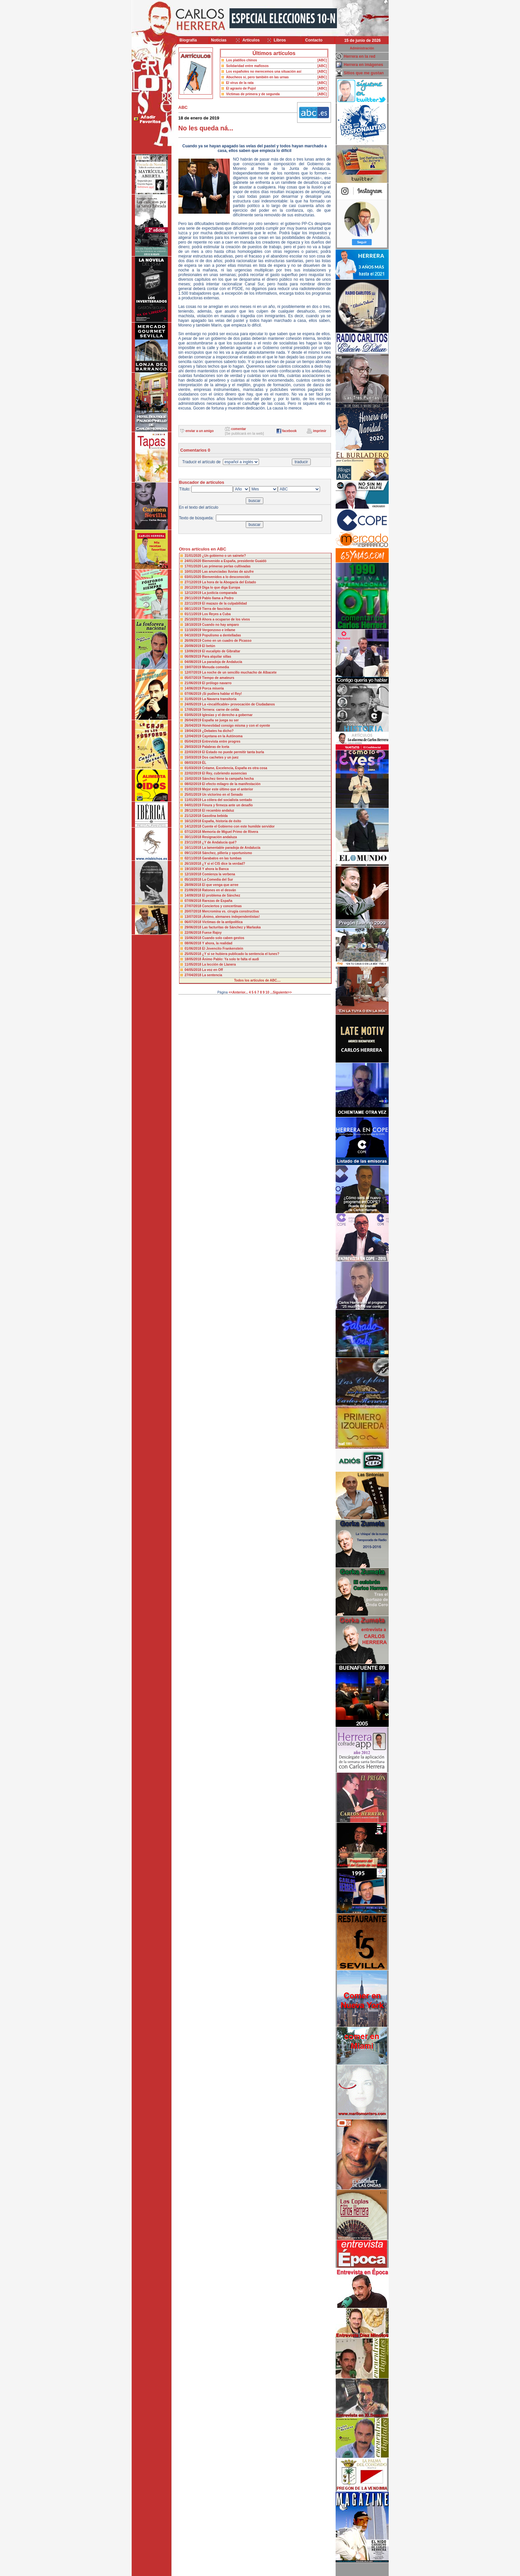 This screenshot has width=520, height=2576. What do you see at coordinates (221, 858) in the screenshot?
I see `Garabatos en las tumbas` at bounding box center [221, 858].